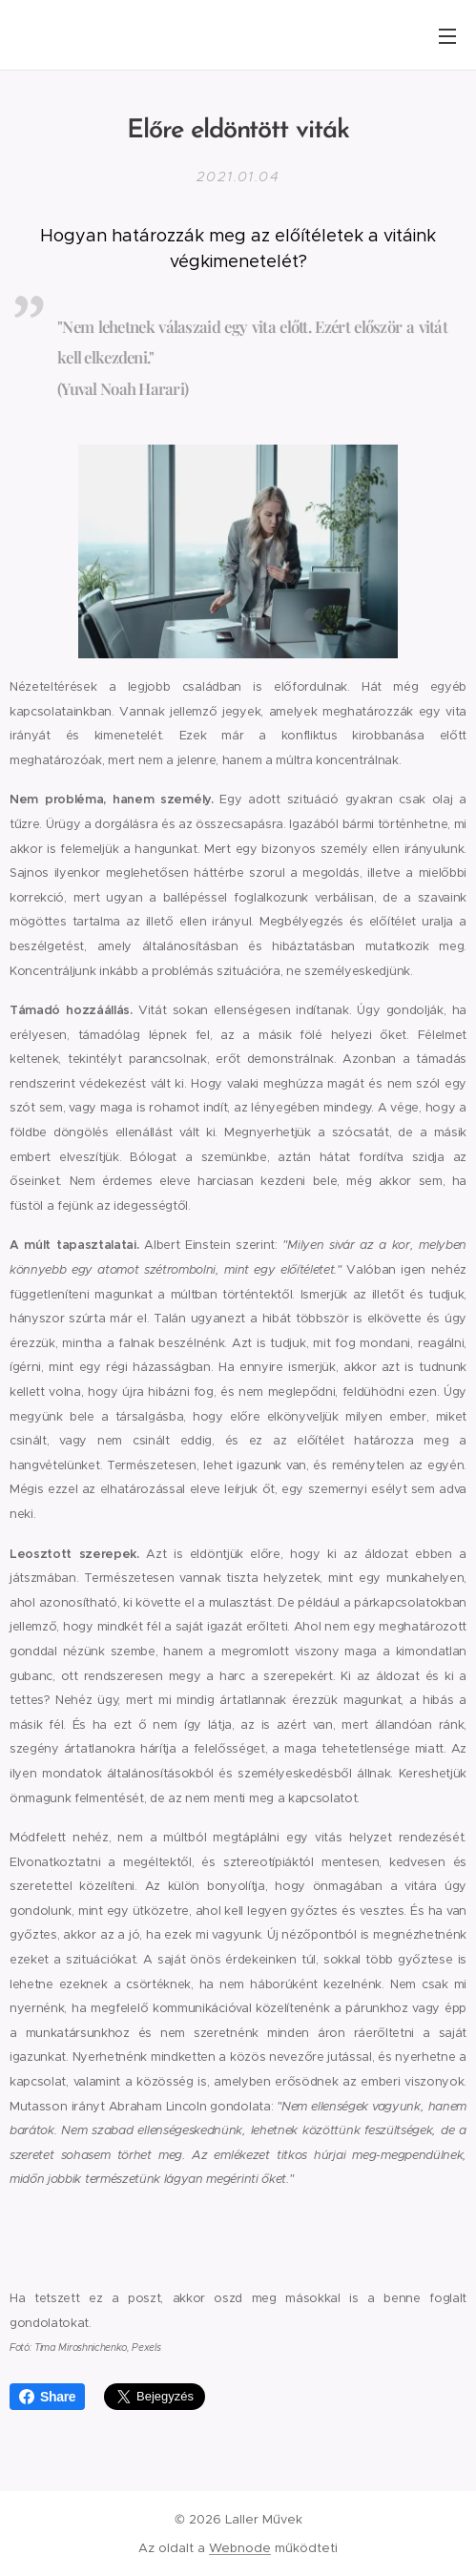  Describe the element at coordinates (47, 2396) in the screenshot. I see `Share` at that location.